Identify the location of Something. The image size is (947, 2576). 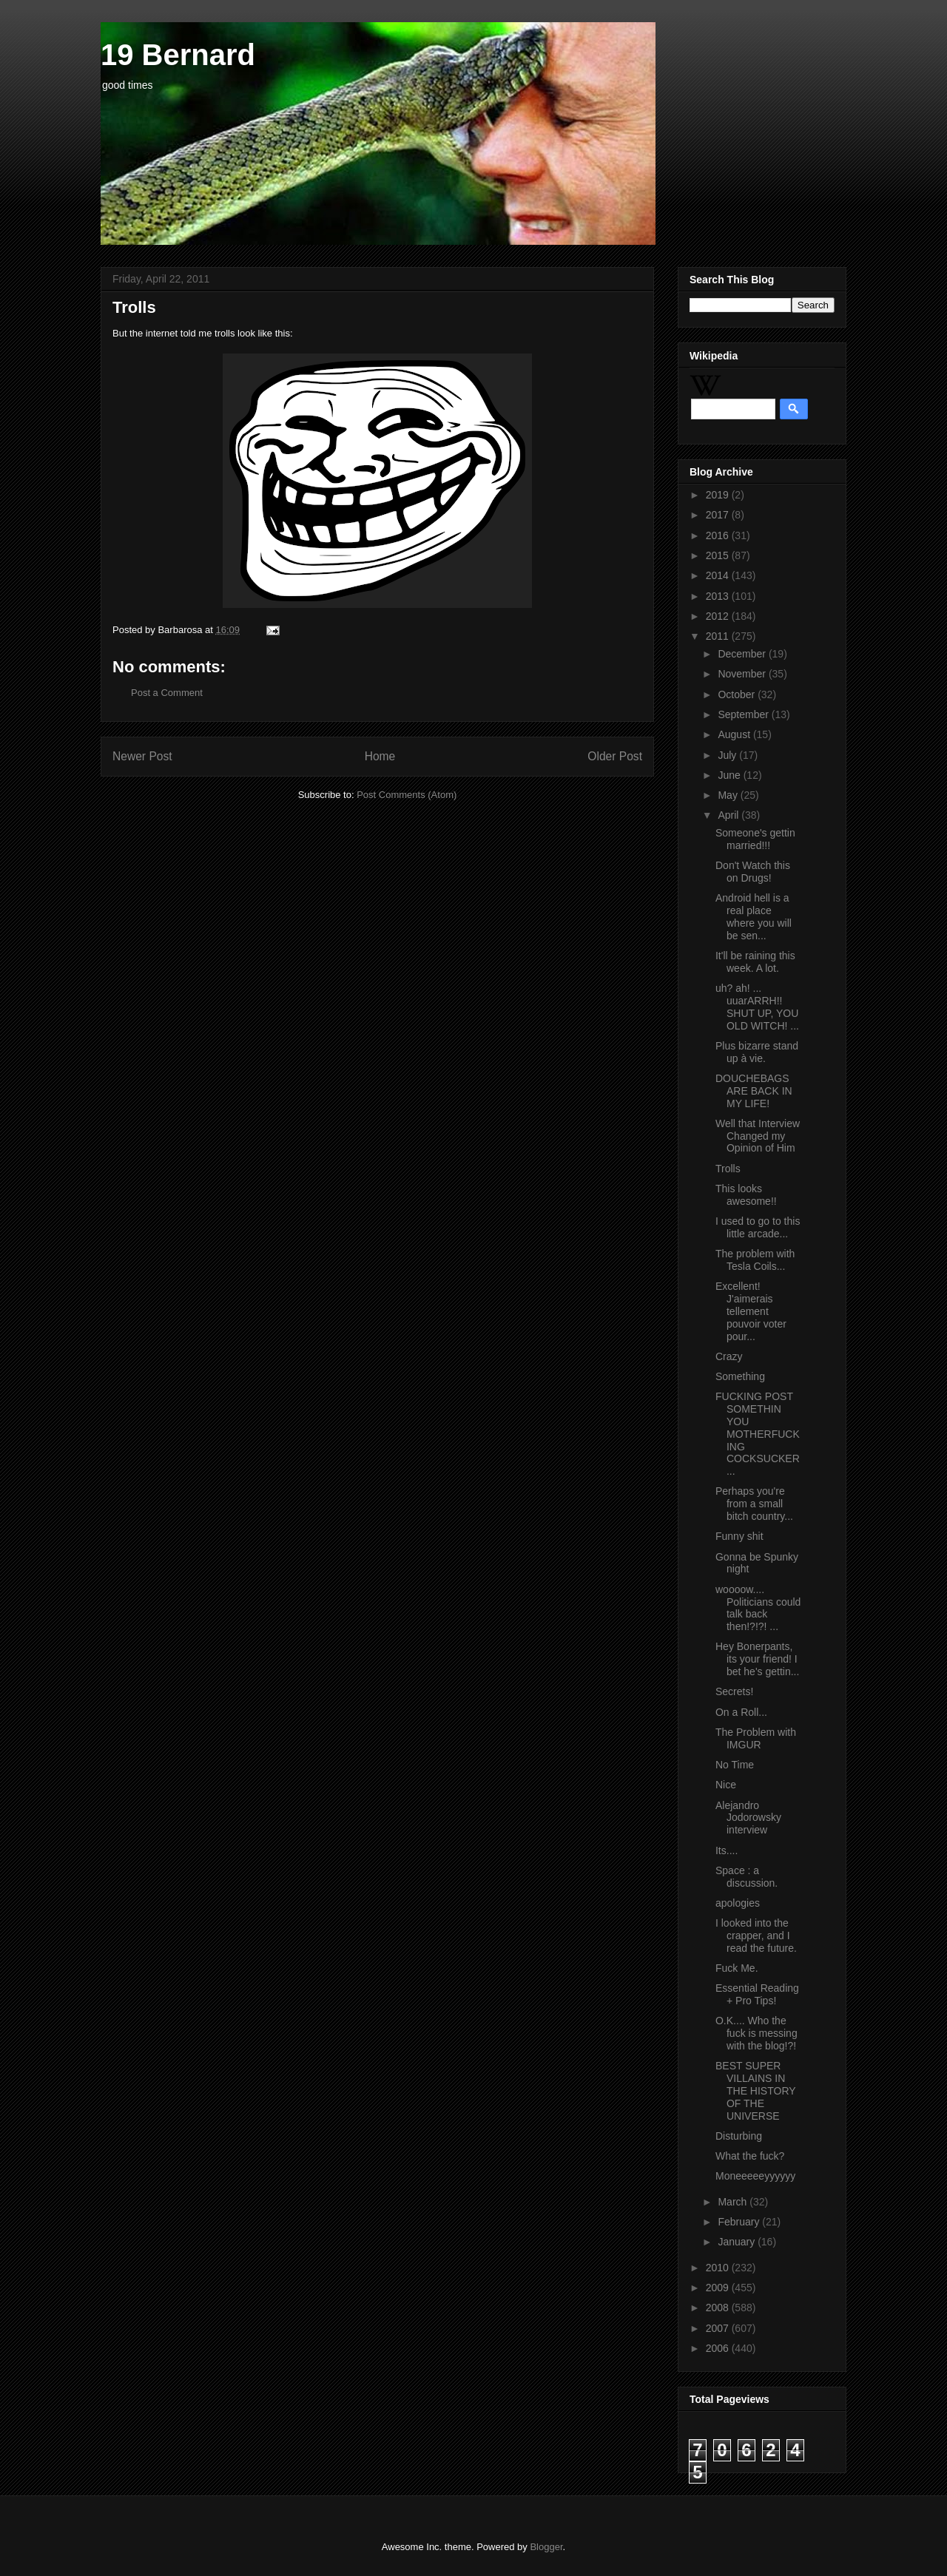
(740, 1376).